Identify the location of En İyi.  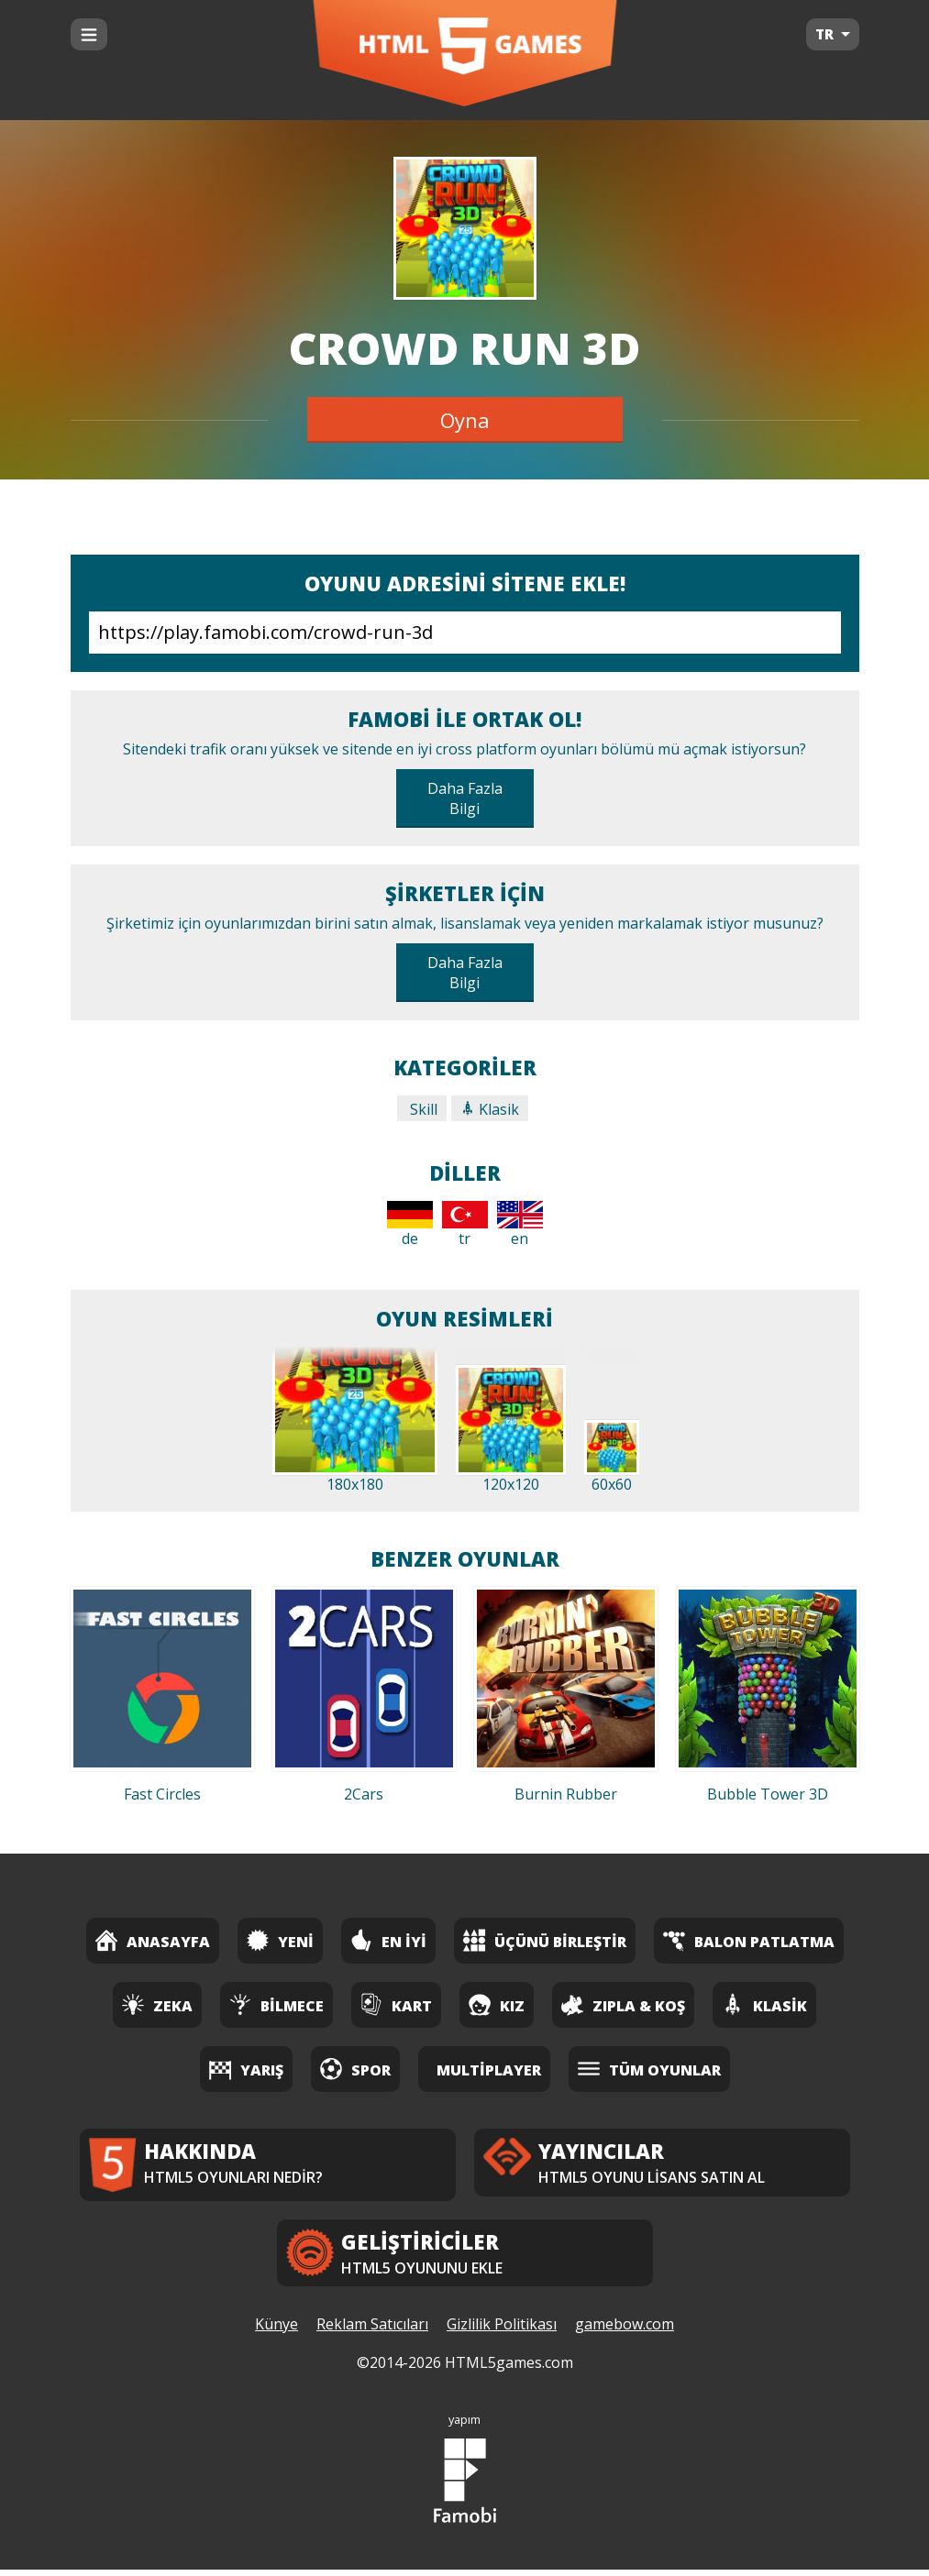
(388, 1940).